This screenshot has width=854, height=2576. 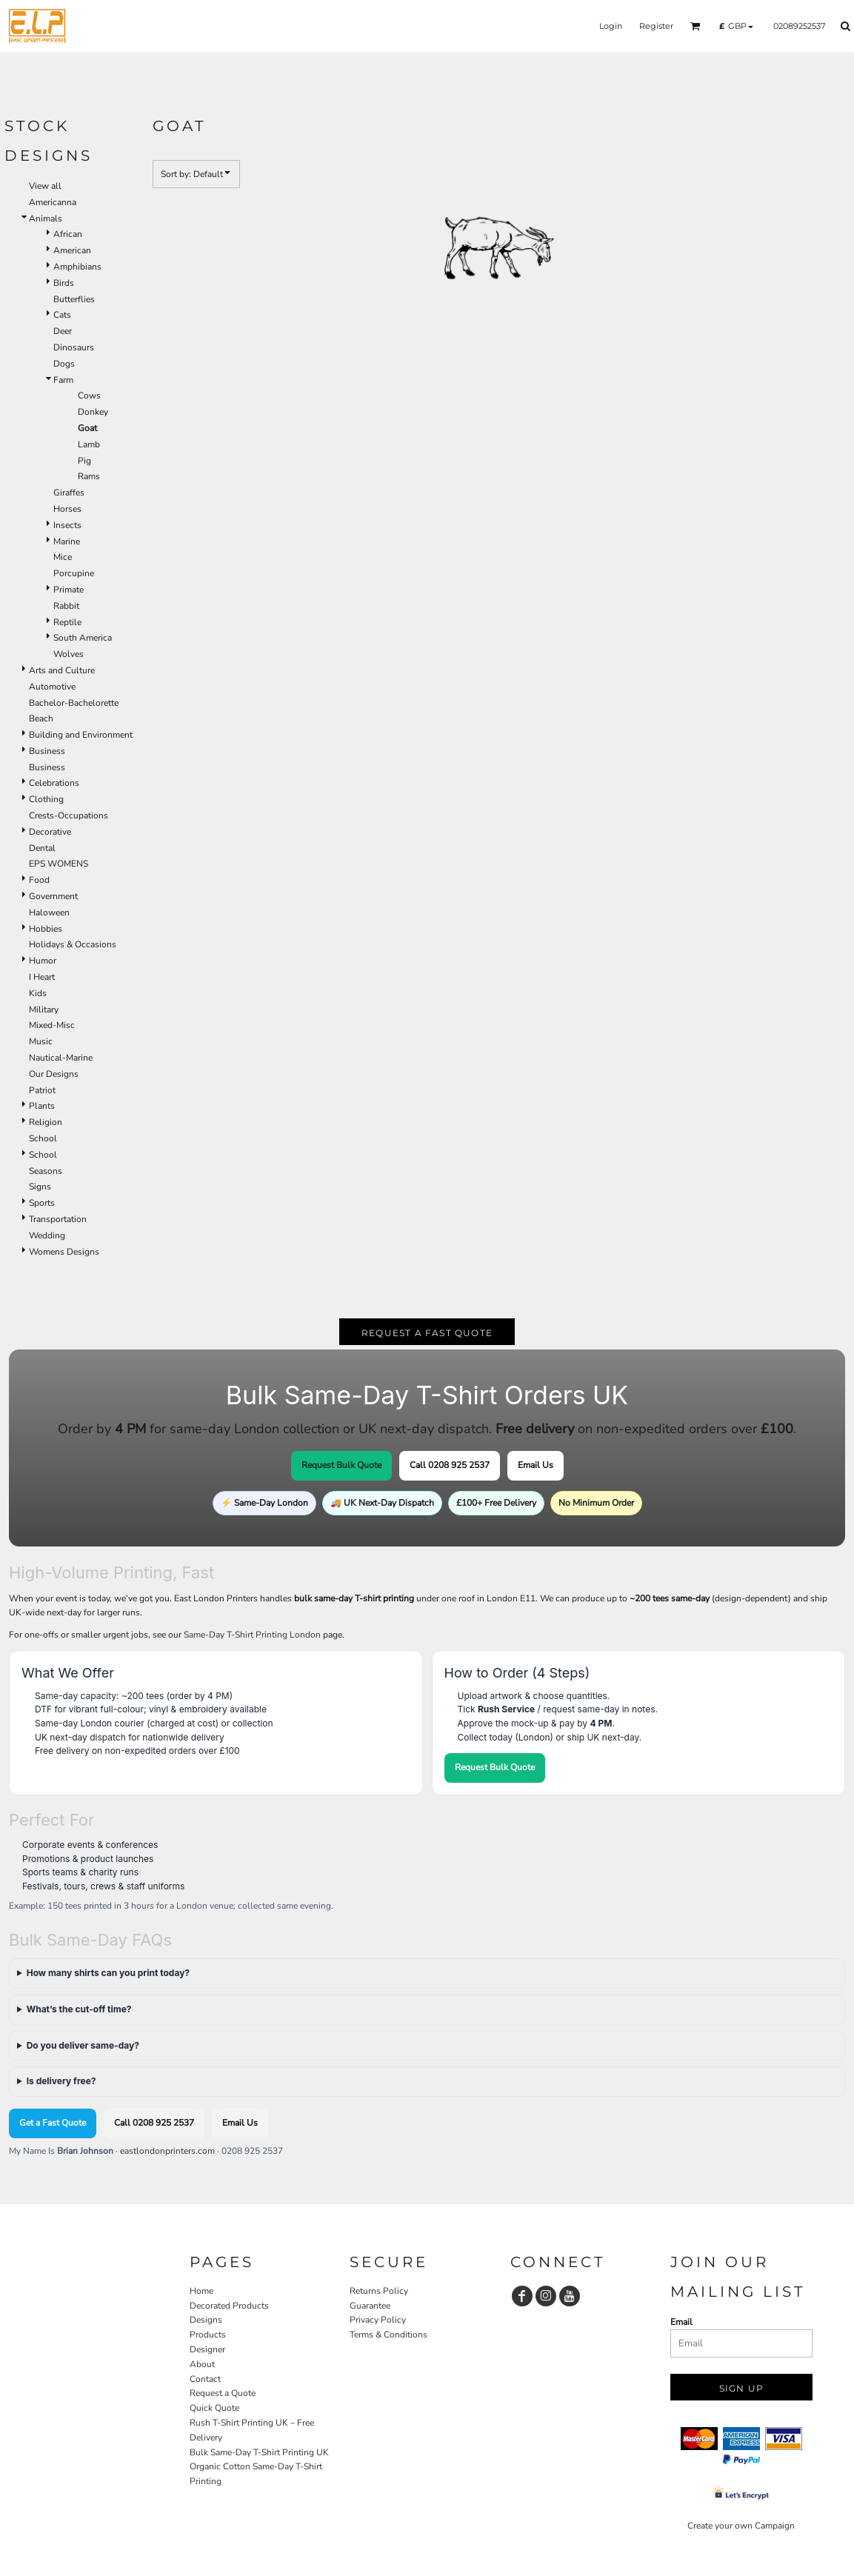 I want to click on Insects, so click(x=67, y=525).